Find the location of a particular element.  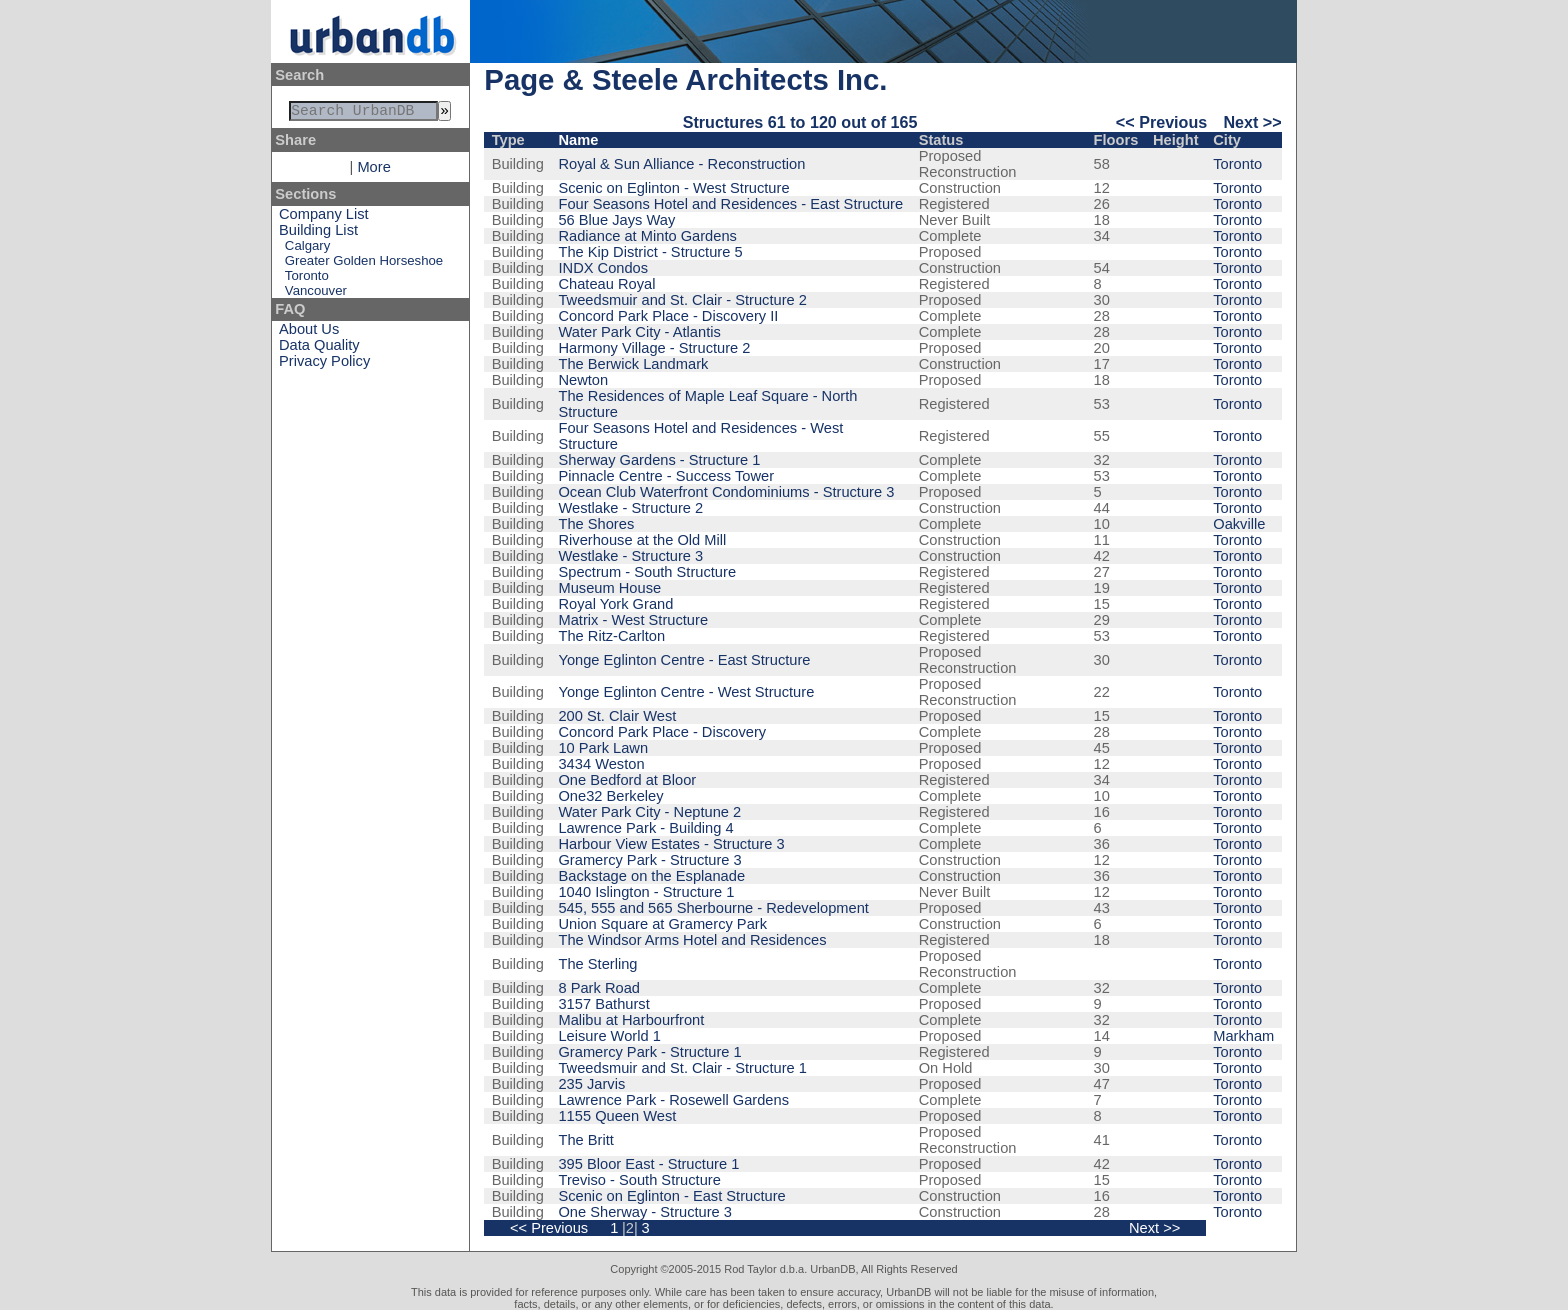

56 Blue Jays Way is located at coordinates (616, 220).